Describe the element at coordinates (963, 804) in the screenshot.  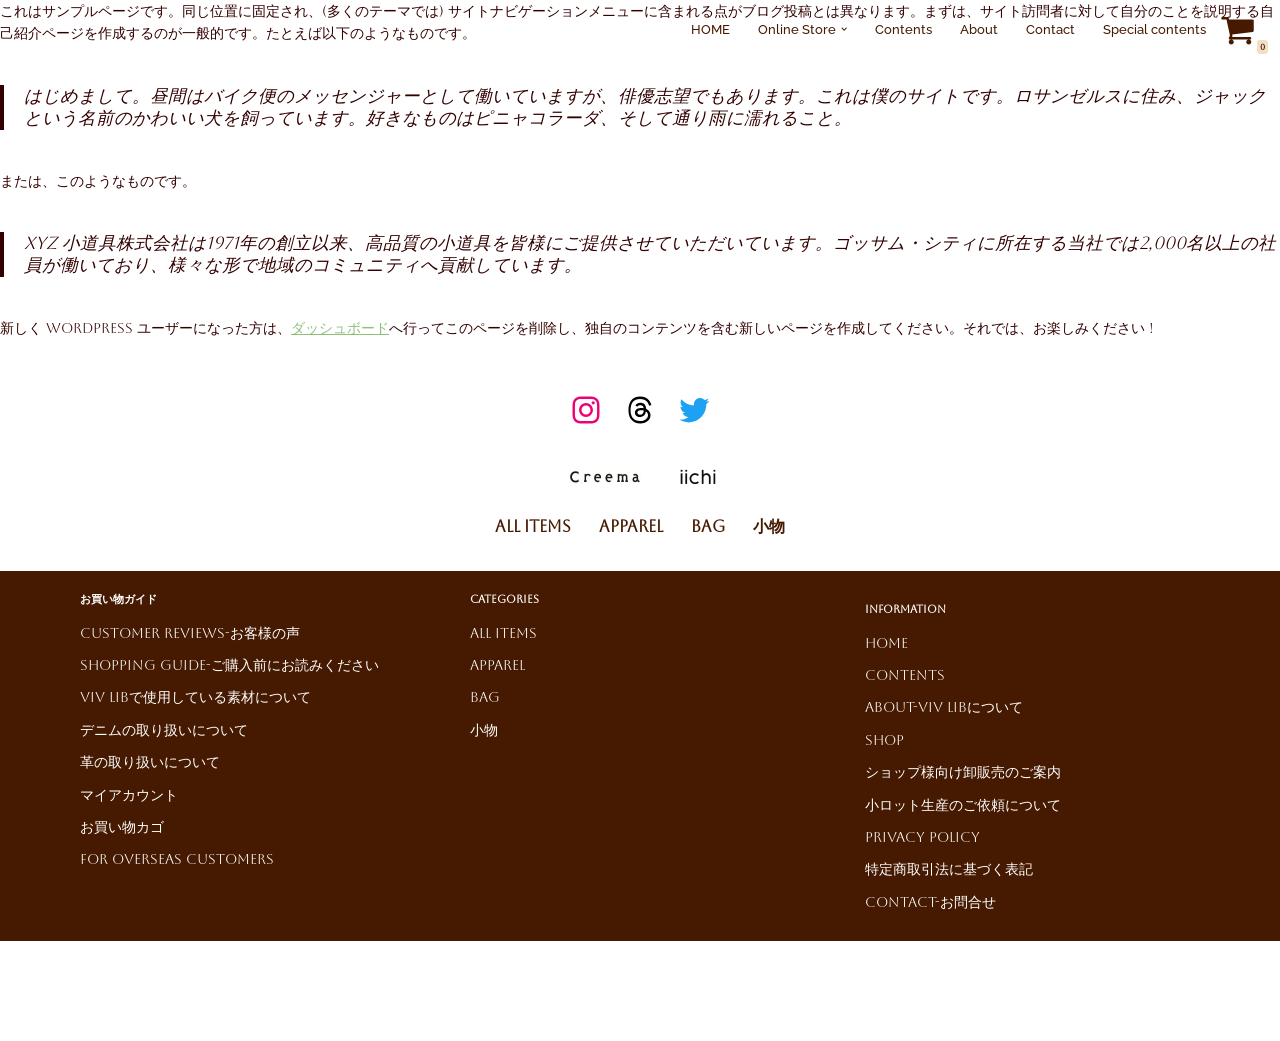
I see `小ロット生産のご依頼について` at that location.